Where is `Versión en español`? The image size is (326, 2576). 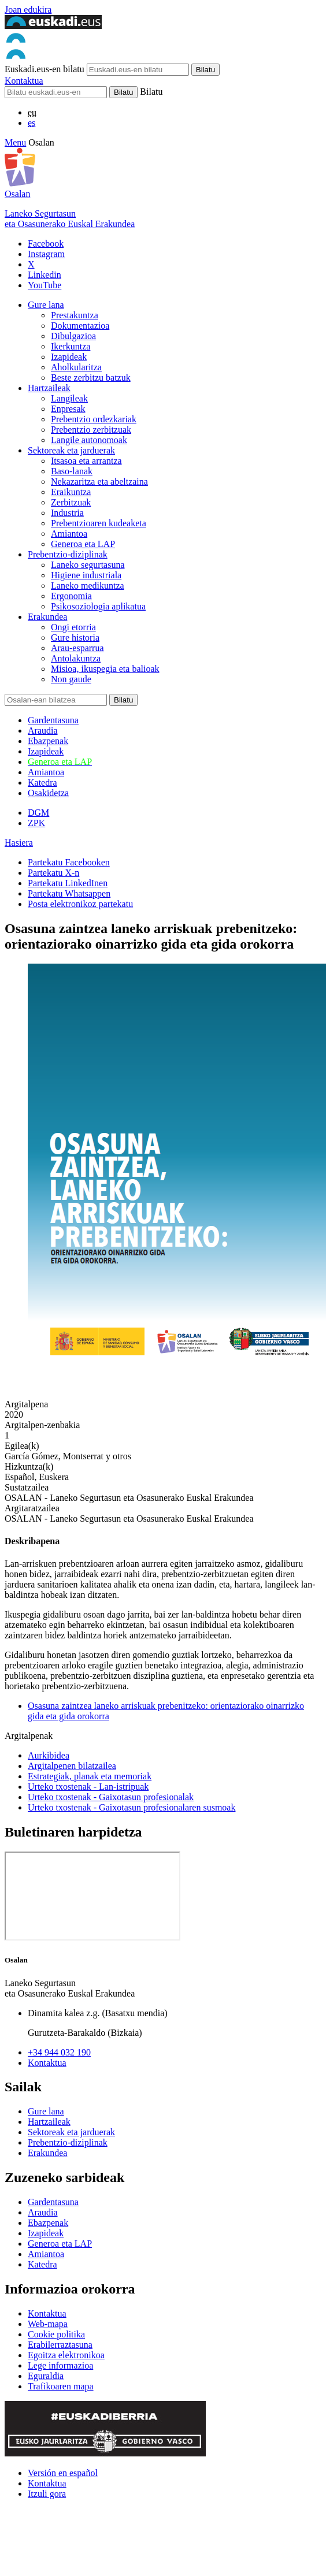 Versión en español is located at coordinates (63, 2473).